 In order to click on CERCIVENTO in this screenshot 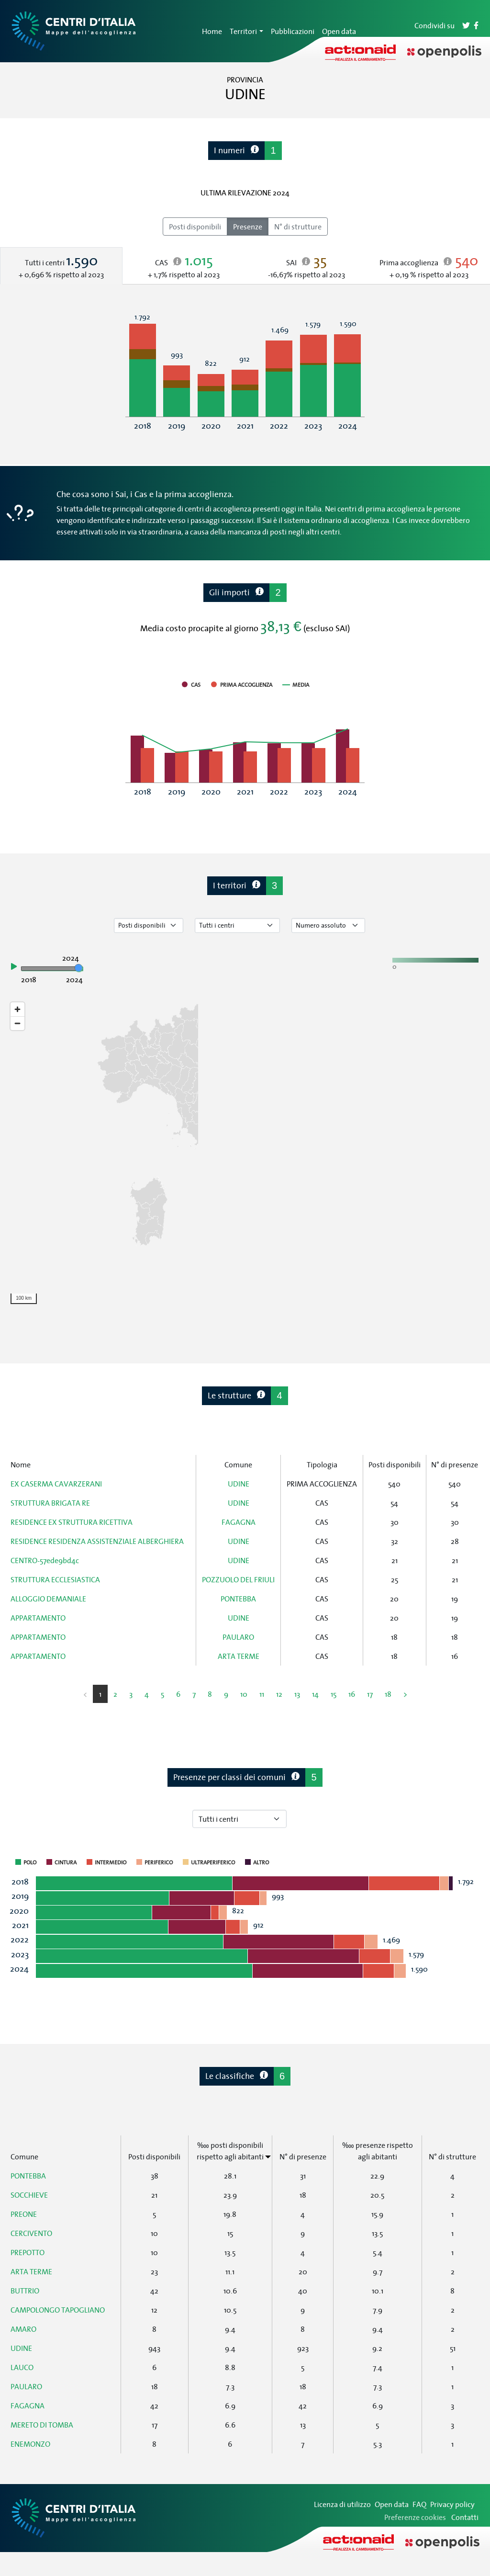, I will do `click(31, 2233)`.